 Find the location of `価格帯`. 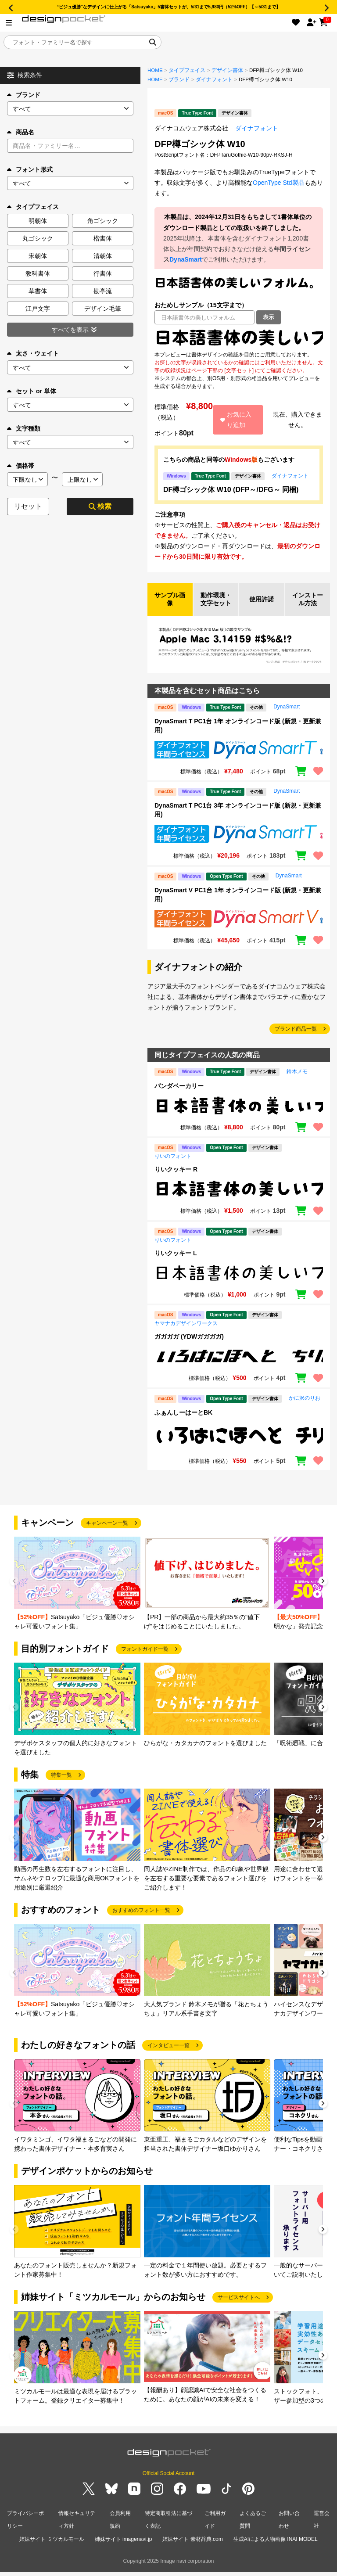

価格帯 is located at coordinates (20, 465).